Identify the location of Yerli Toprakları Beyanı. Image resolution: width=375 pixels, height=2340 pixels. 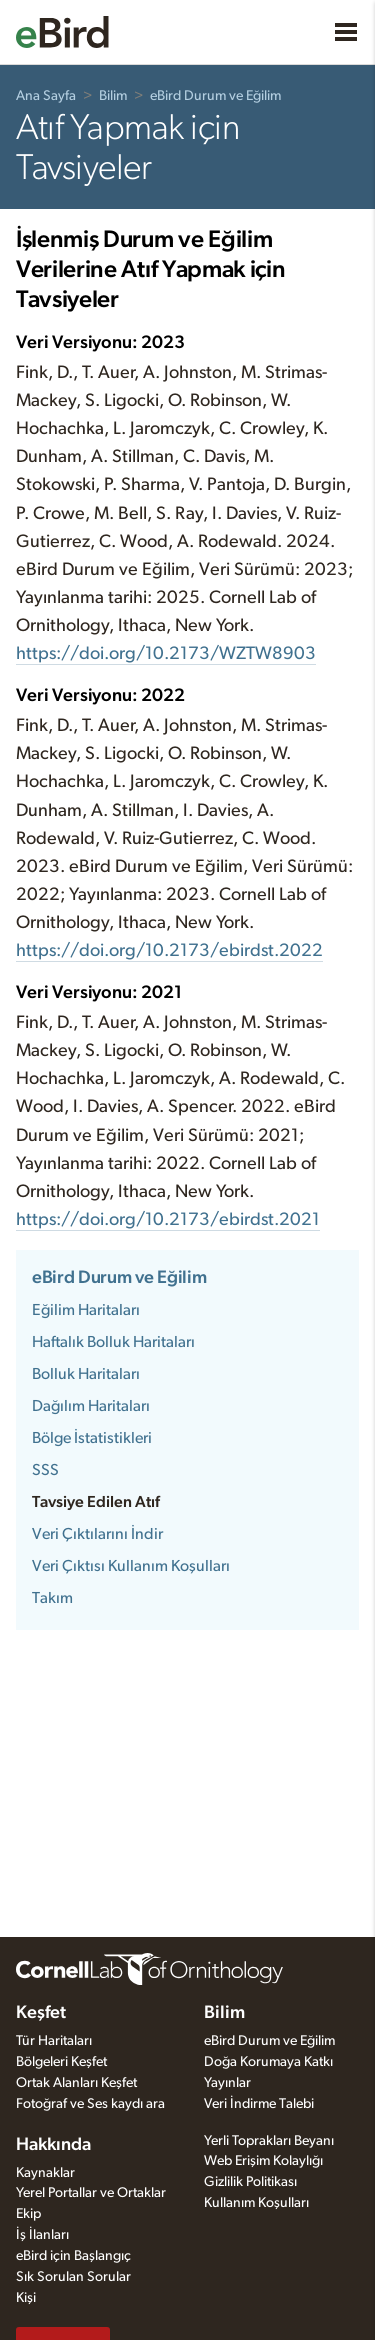
(269, 2141).